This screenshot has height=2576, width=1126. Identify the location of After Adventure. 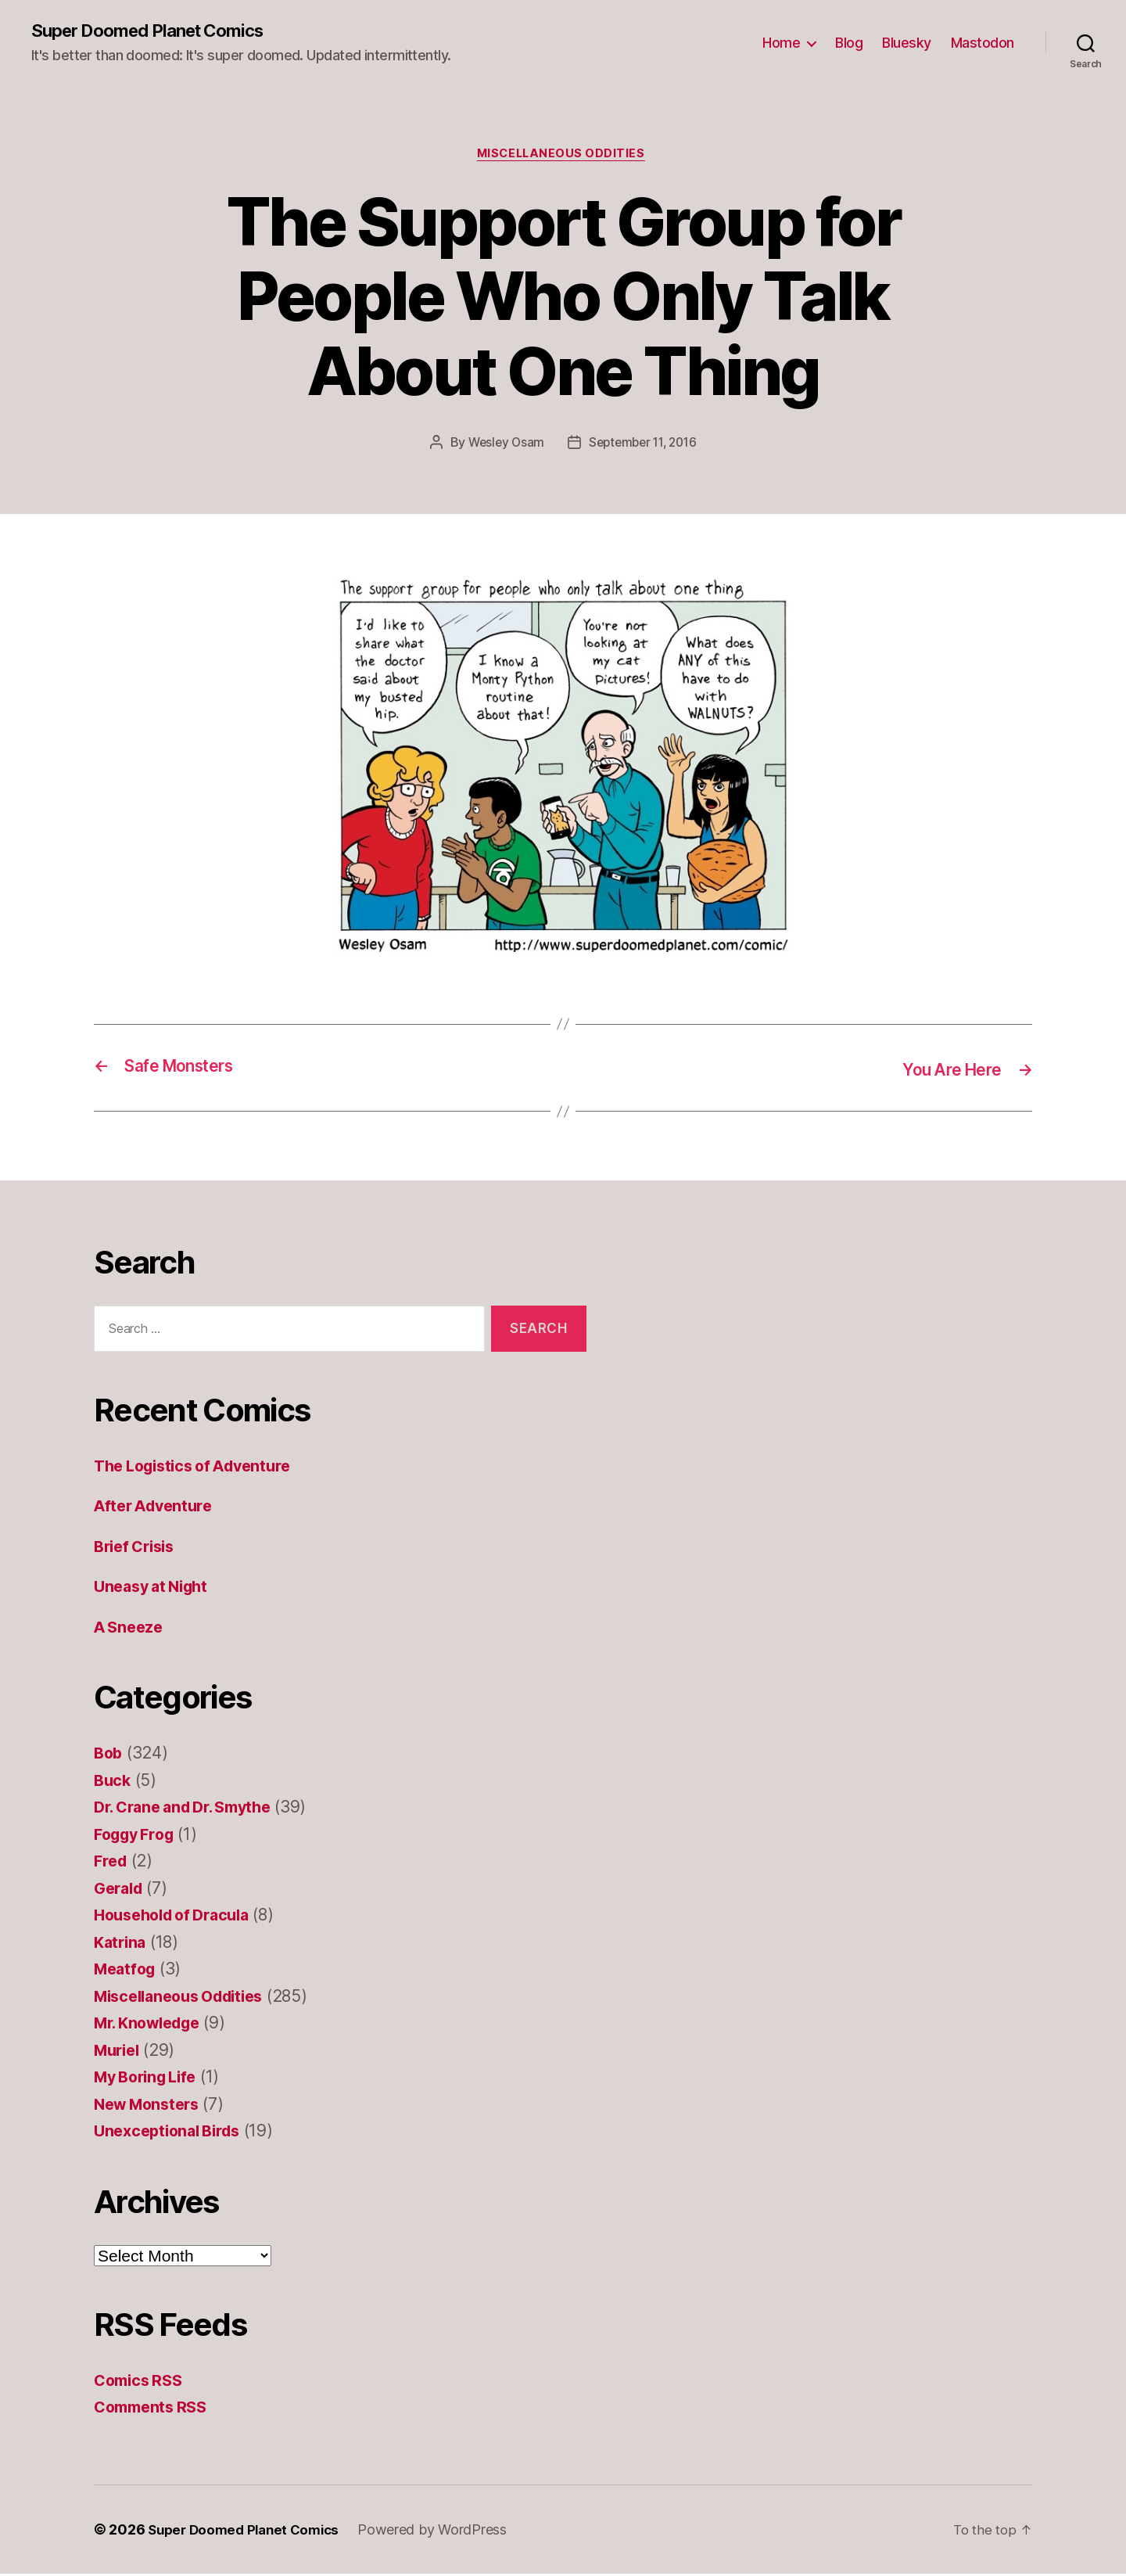
(157, 1508).